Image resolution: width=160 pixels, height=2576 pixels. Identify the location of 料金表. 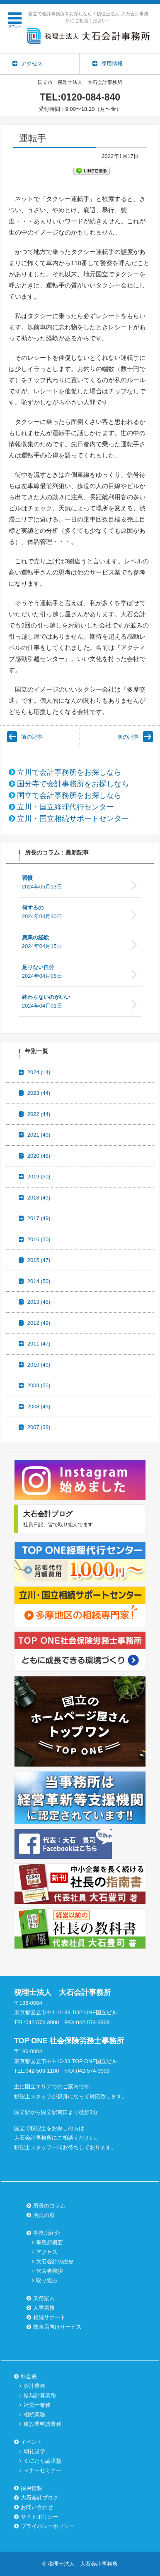
(29, 2376).